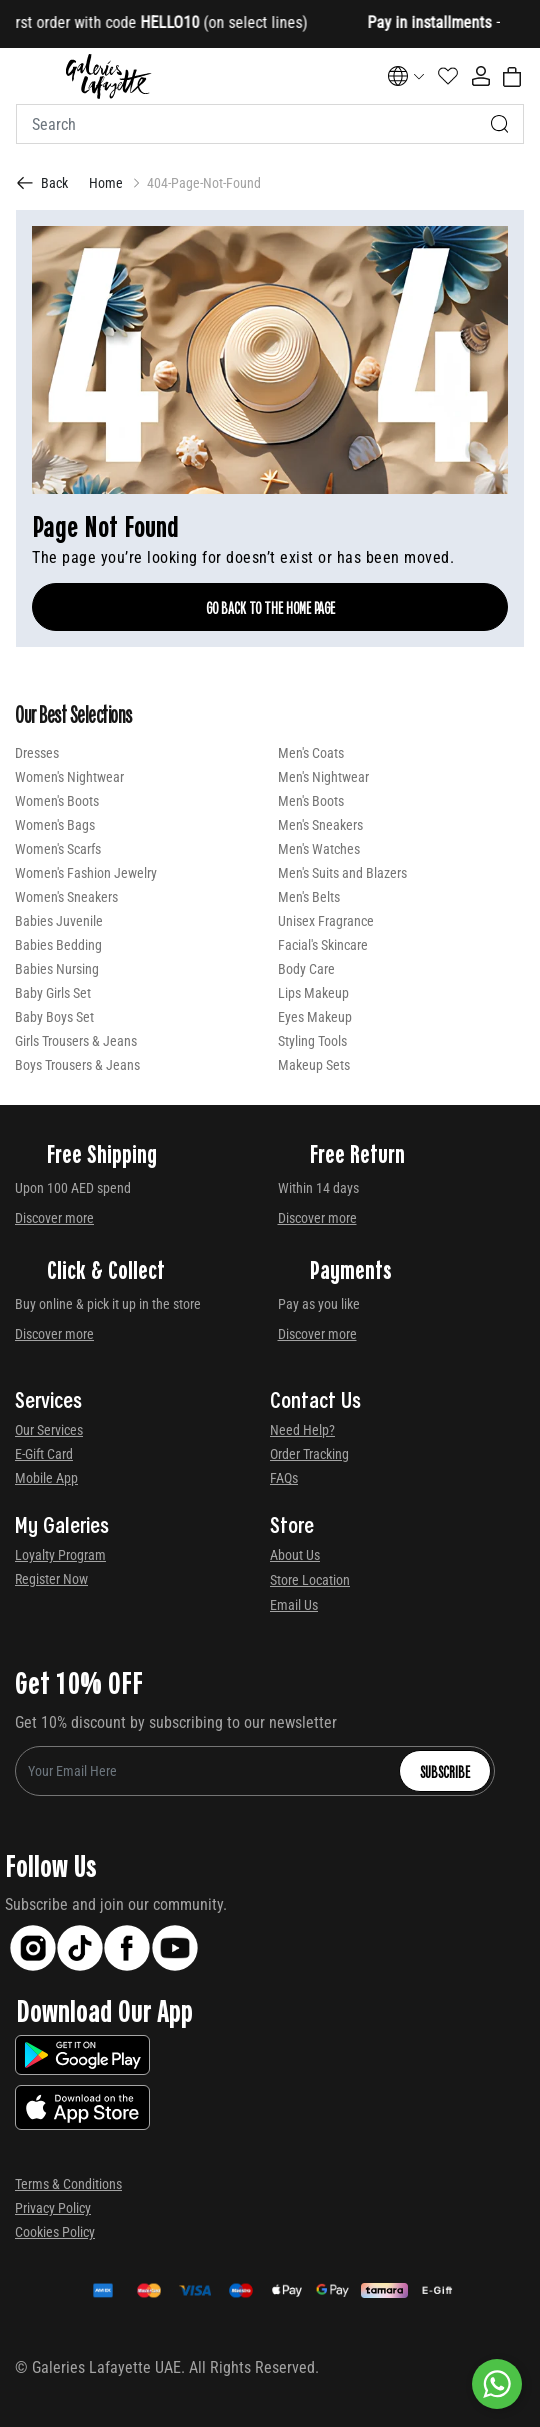  I want to click on About Us, so click(295, 1555).